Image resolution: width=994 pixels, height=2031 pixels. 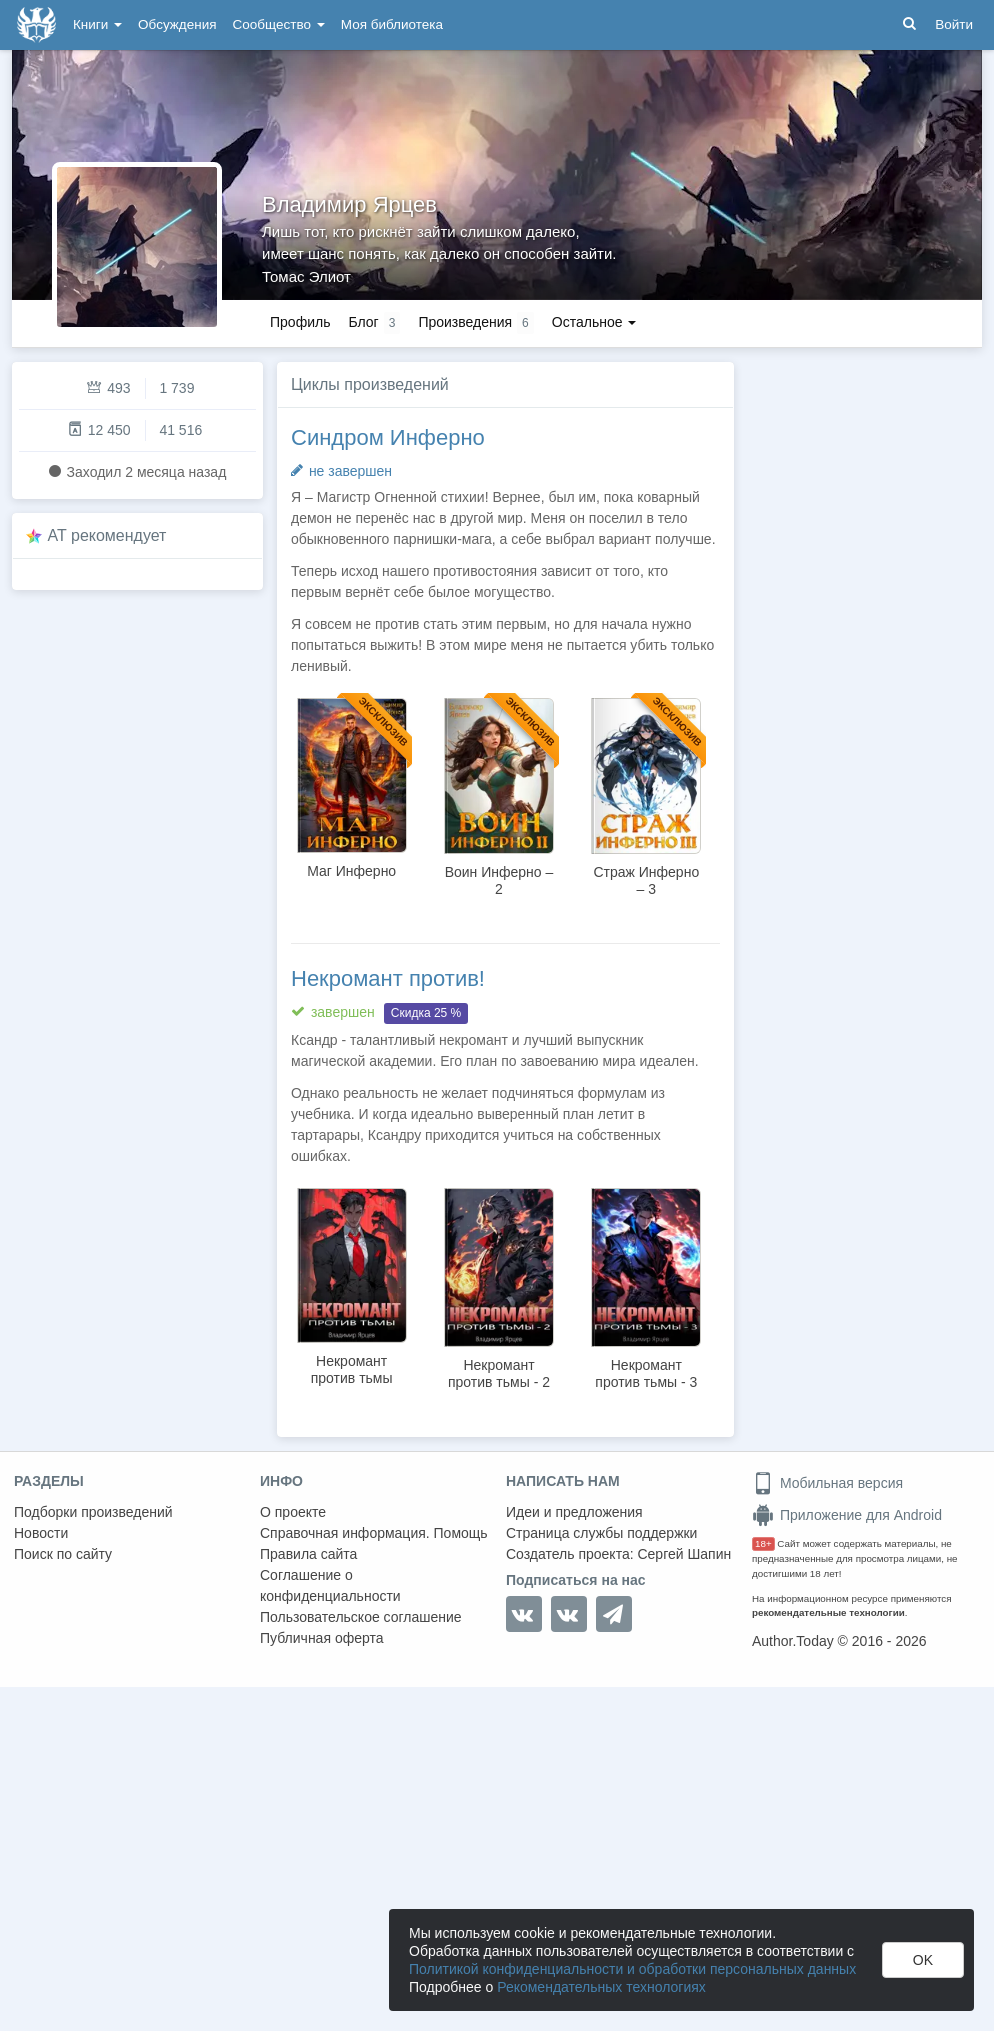 I want to click on Некромант против тьмы, so click(x=352, y=1369).